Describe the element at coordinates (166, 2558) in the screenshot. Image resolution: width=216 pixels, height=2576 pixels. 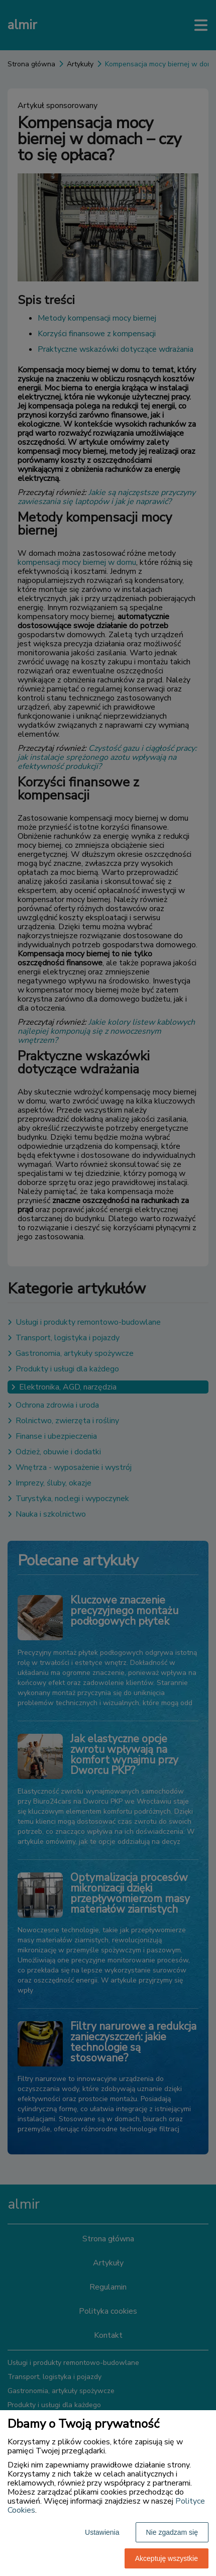
I see `Akceptuję wszystkie` at that location.